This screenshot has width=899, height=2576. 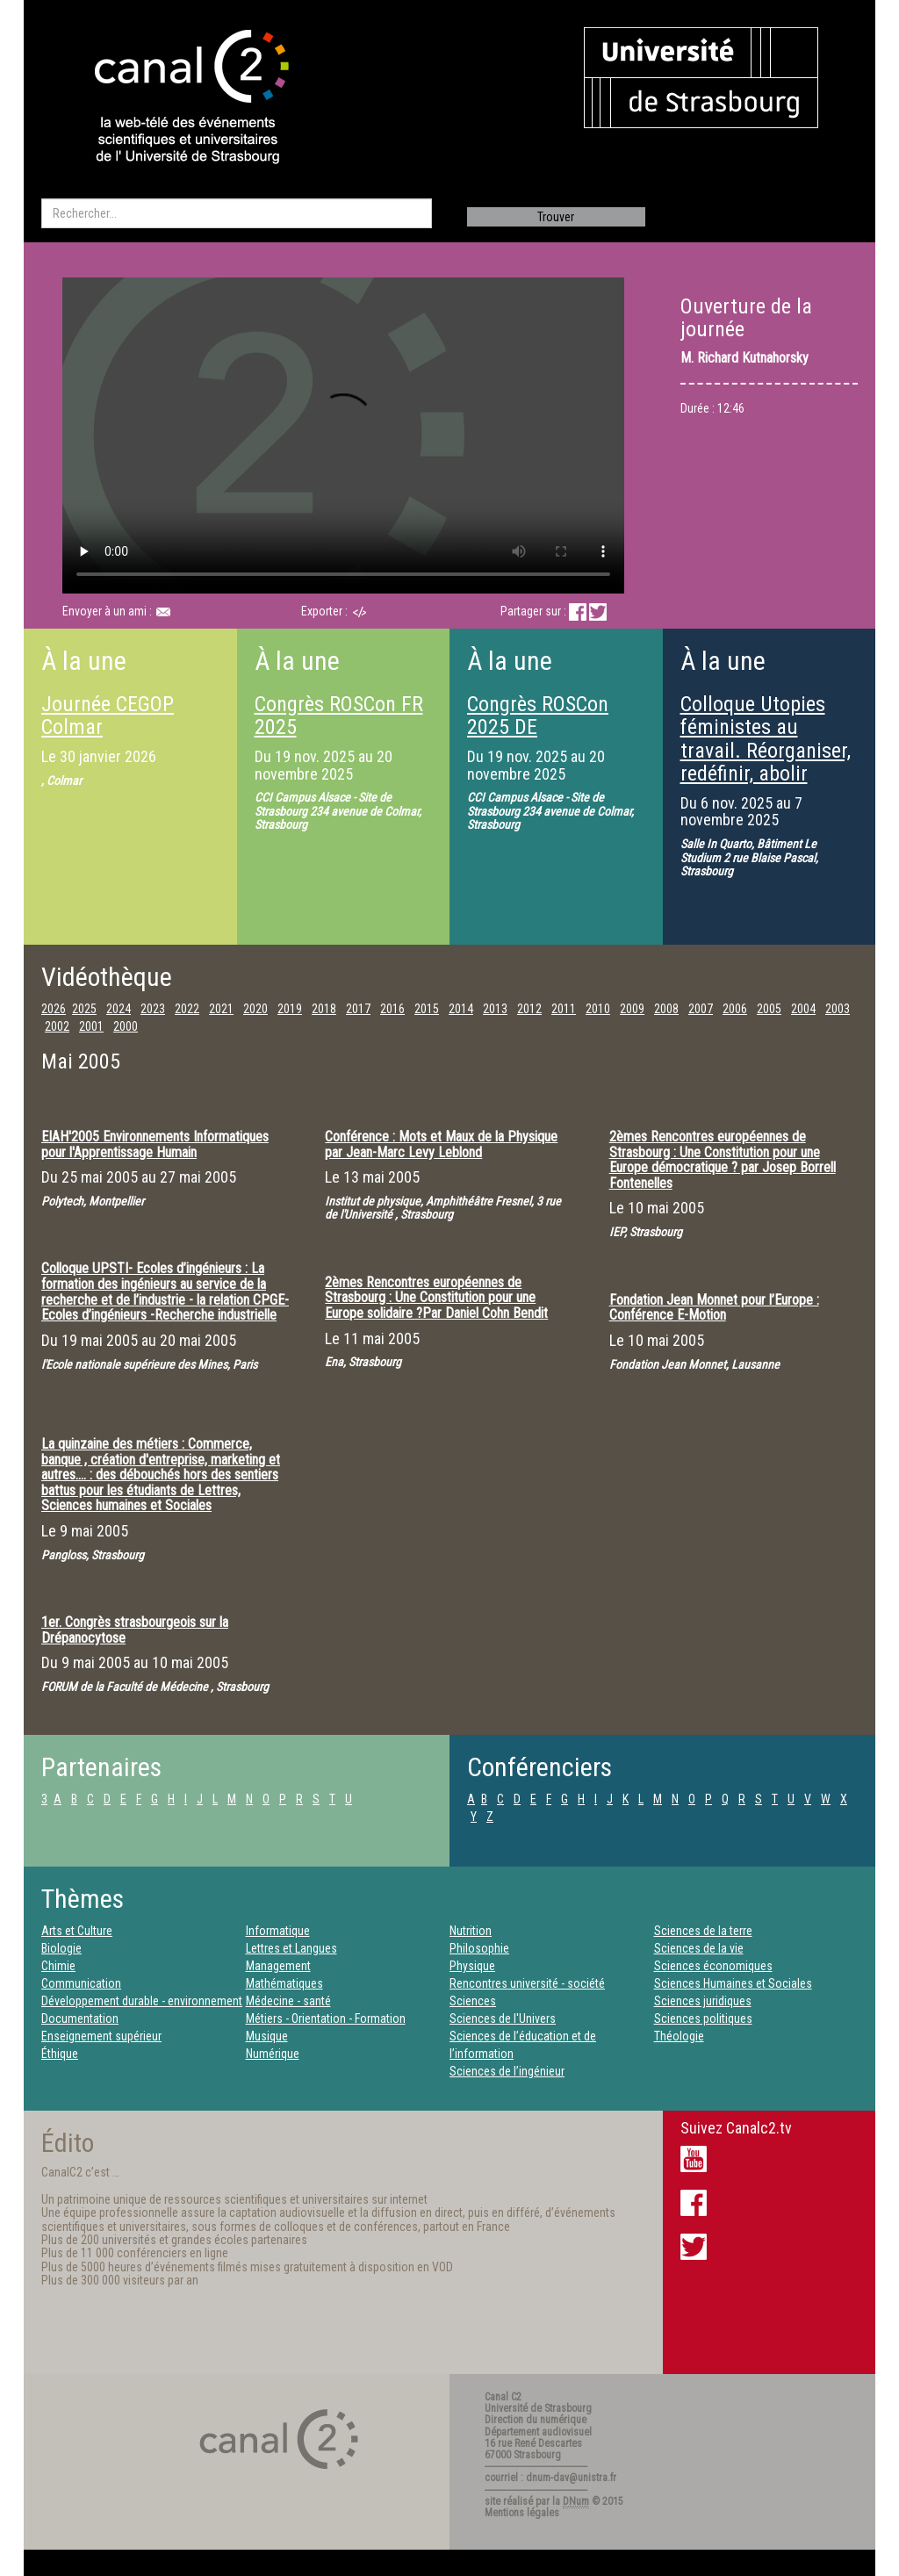 I want to click on Documentation, so click(x=80, y=2018).